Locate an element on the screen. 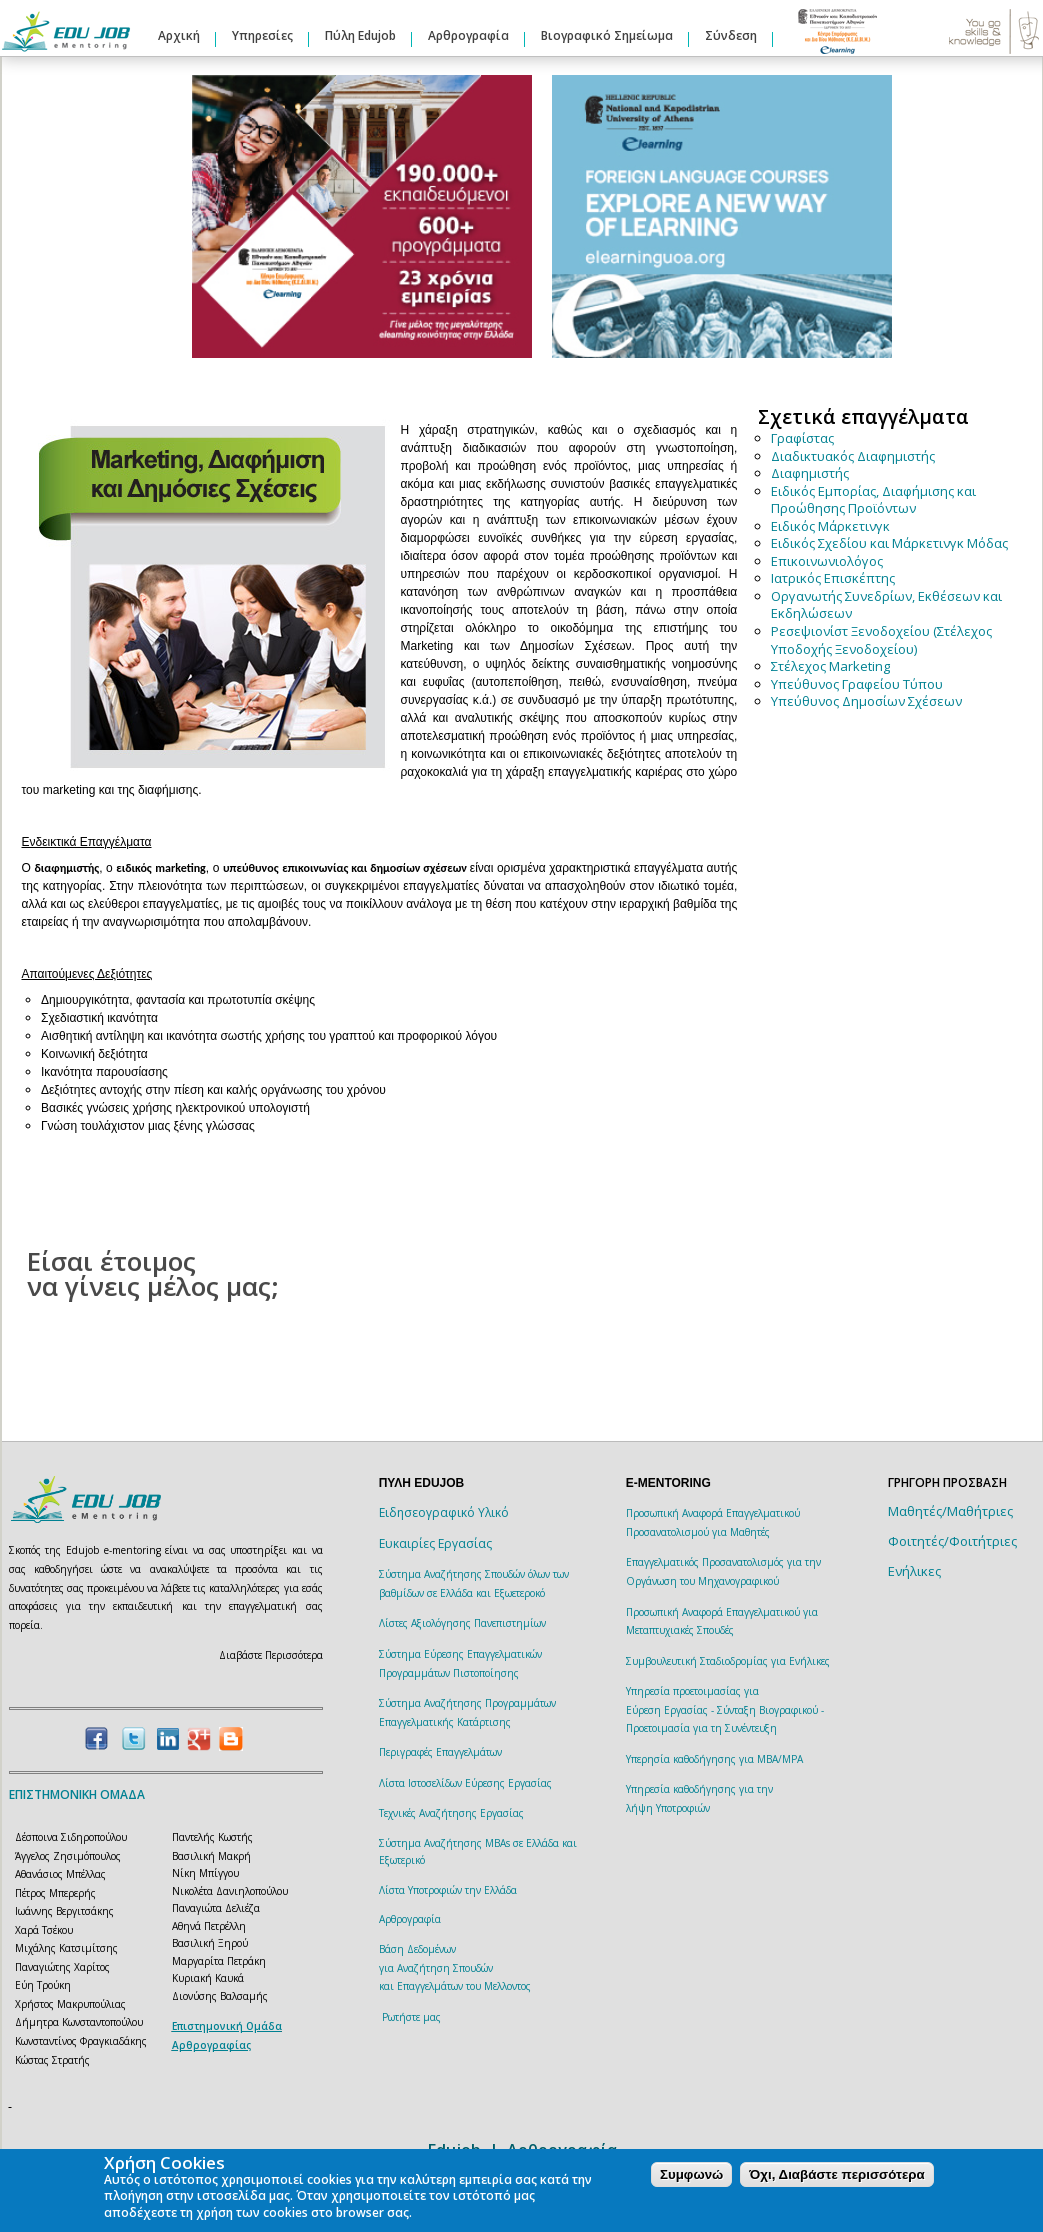 Image resolution: width=1043 pixels, height=2232 pixels. Ιατρικός Επισκέπτης is located at coordinates (833, 578).